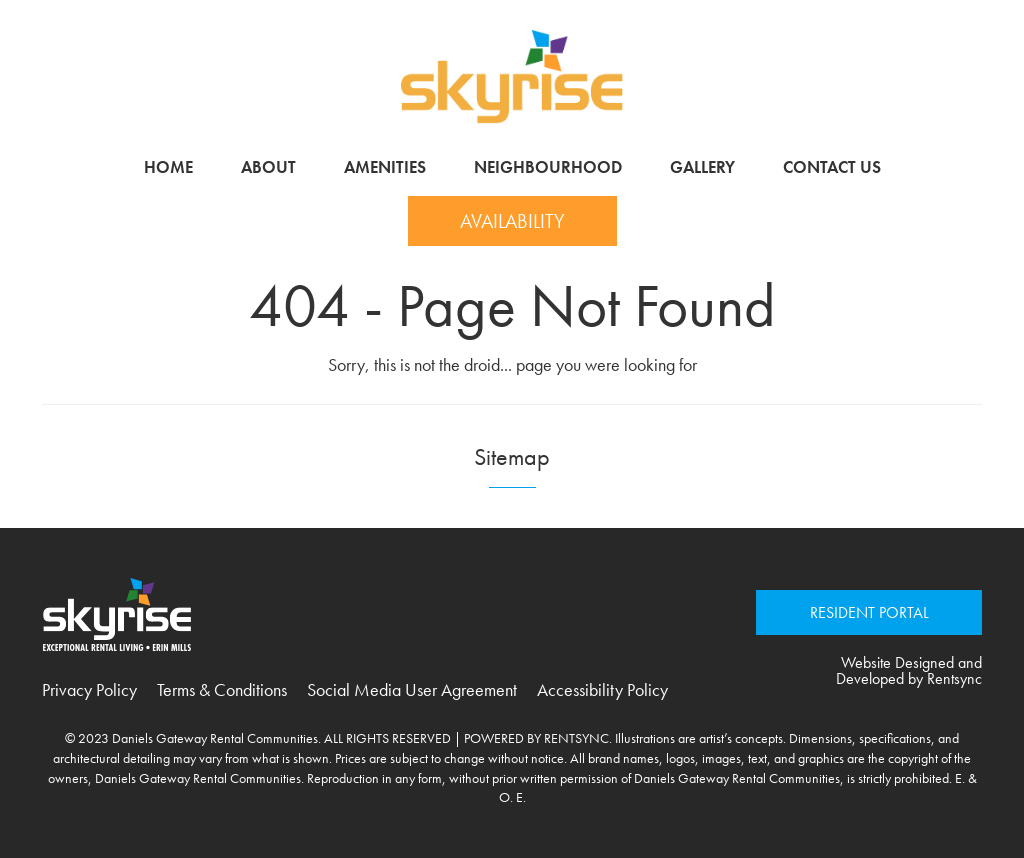  What do you see at coordinates (89, 689) in the screenshot?
I see `Privacy Policy` at bounding box center [89, 689].